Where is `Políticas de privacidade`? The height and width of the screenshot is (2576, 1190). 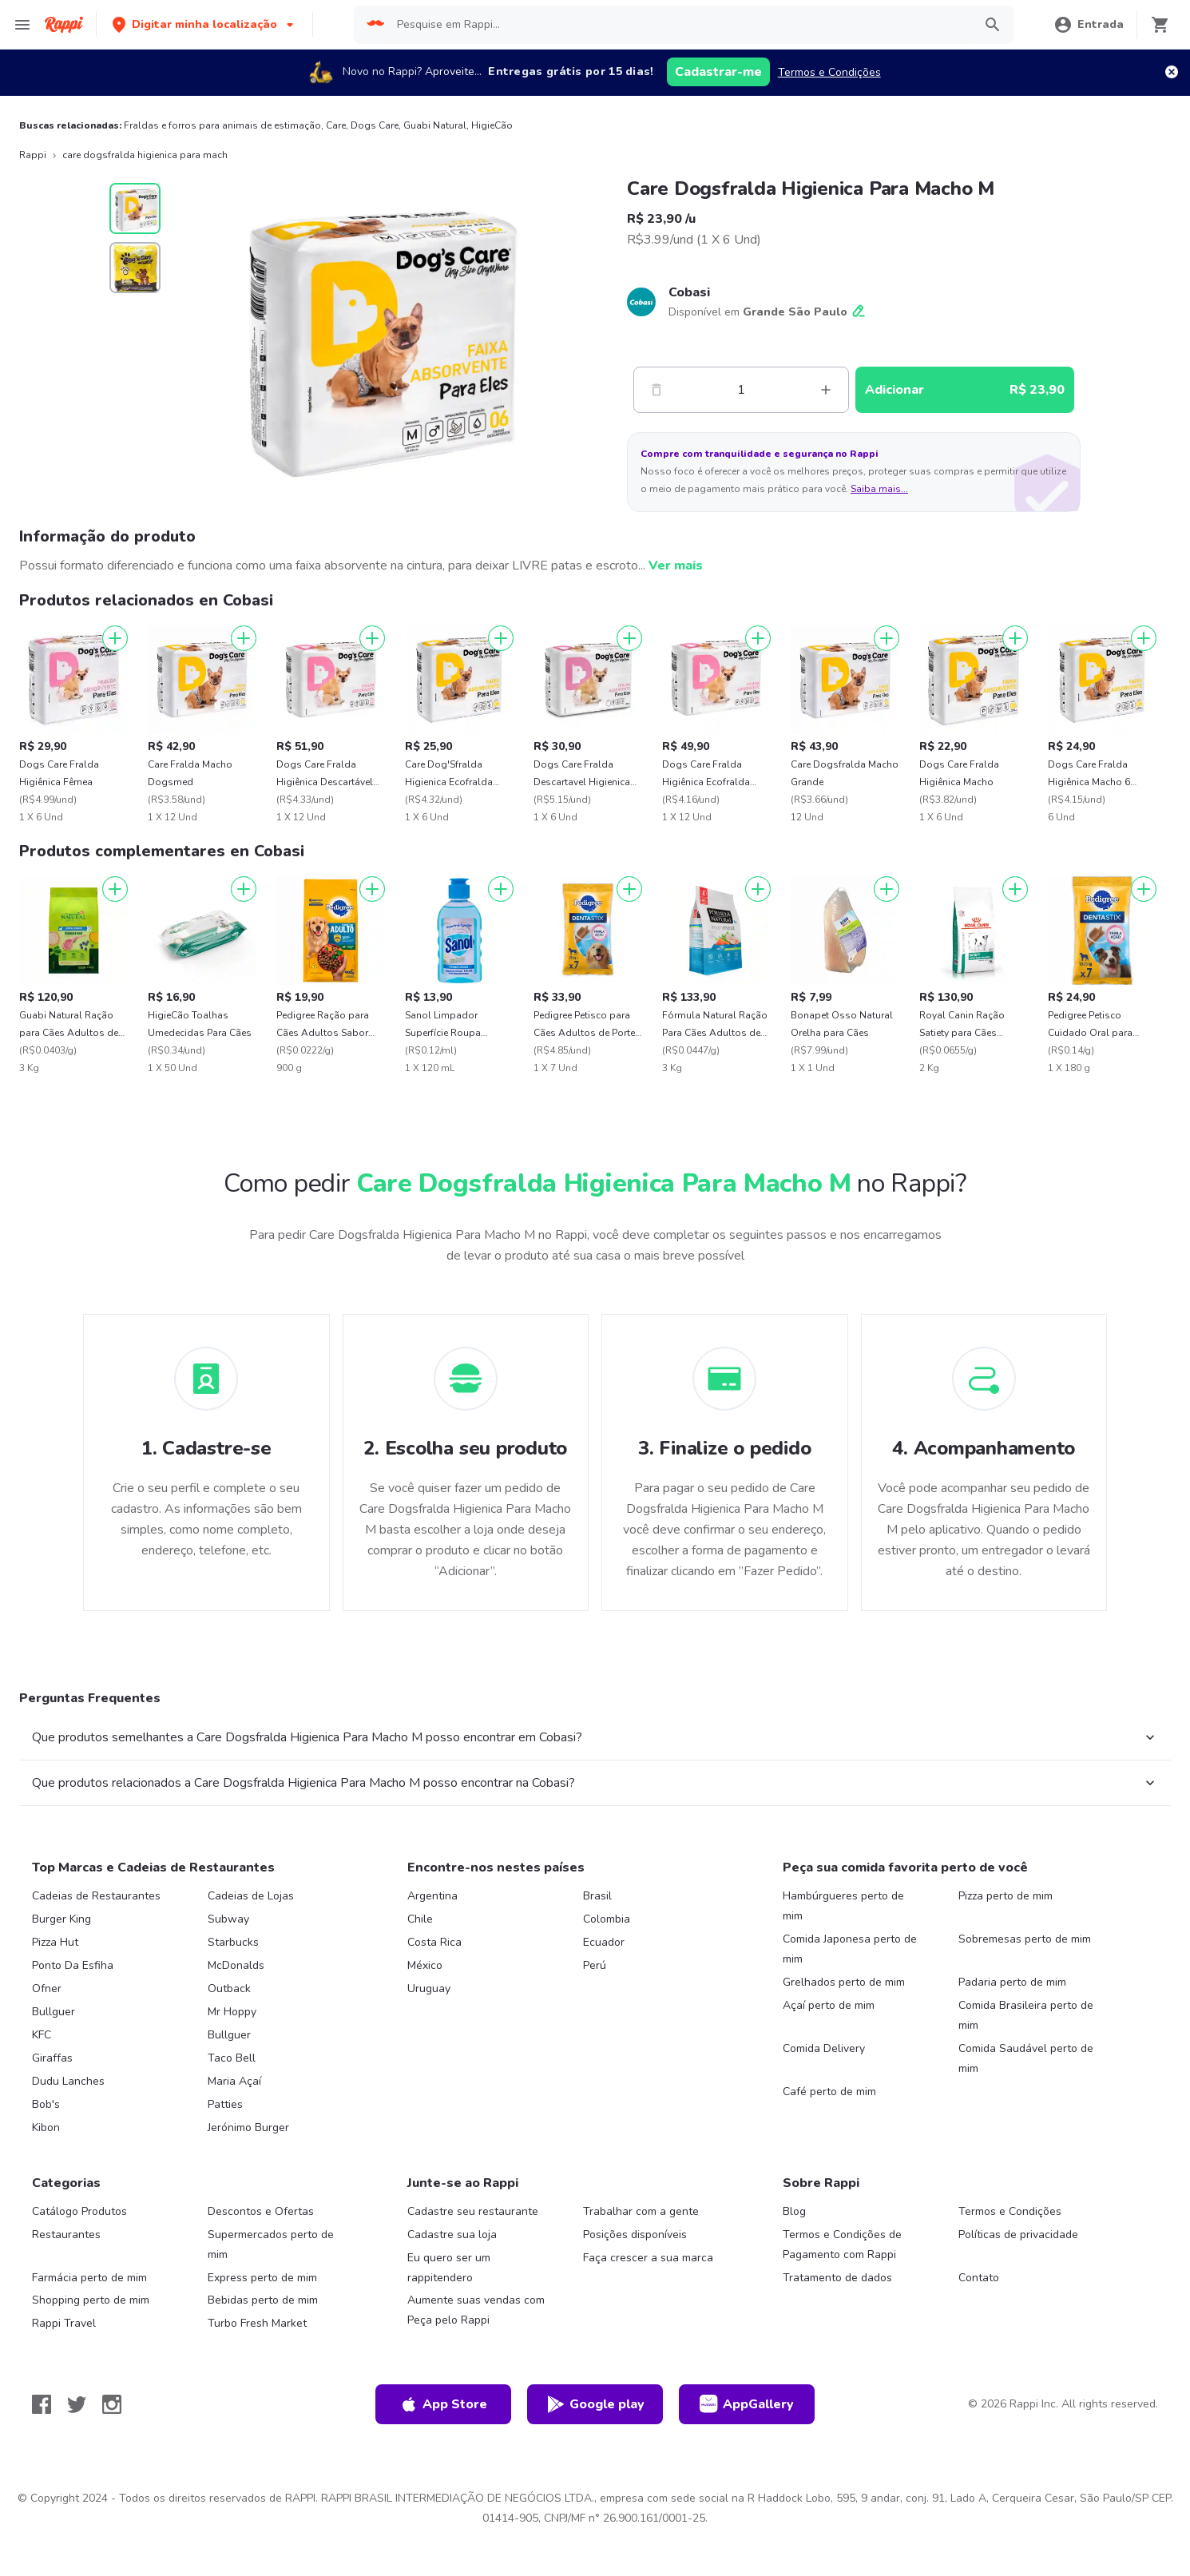
Políticas de privacidade is located at coordinates (1018, 2234).